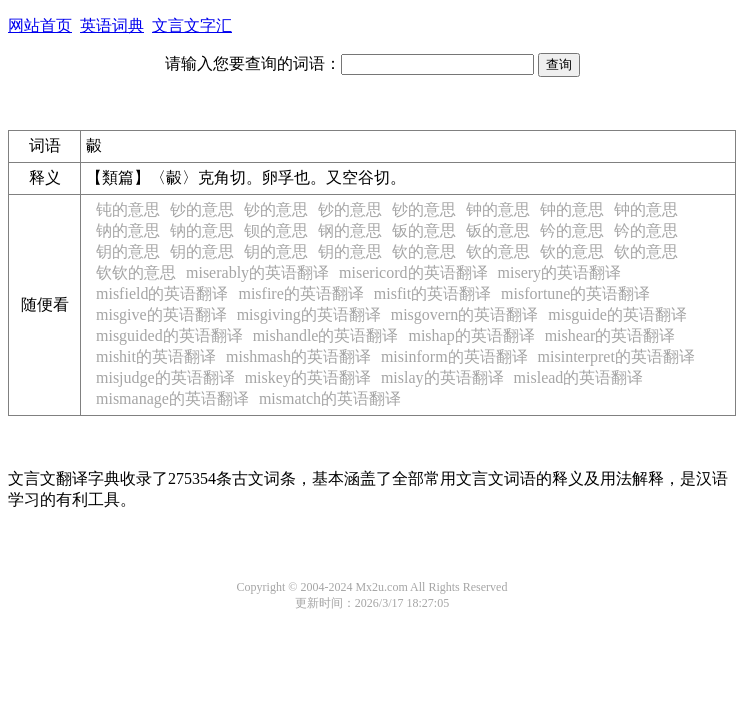 The width and height of the screenshot is (744, 720). What do you see at coordinates (169, 335) in the screenshot?
I see `misguided的英语翻译` at bounding box center [169, 335].